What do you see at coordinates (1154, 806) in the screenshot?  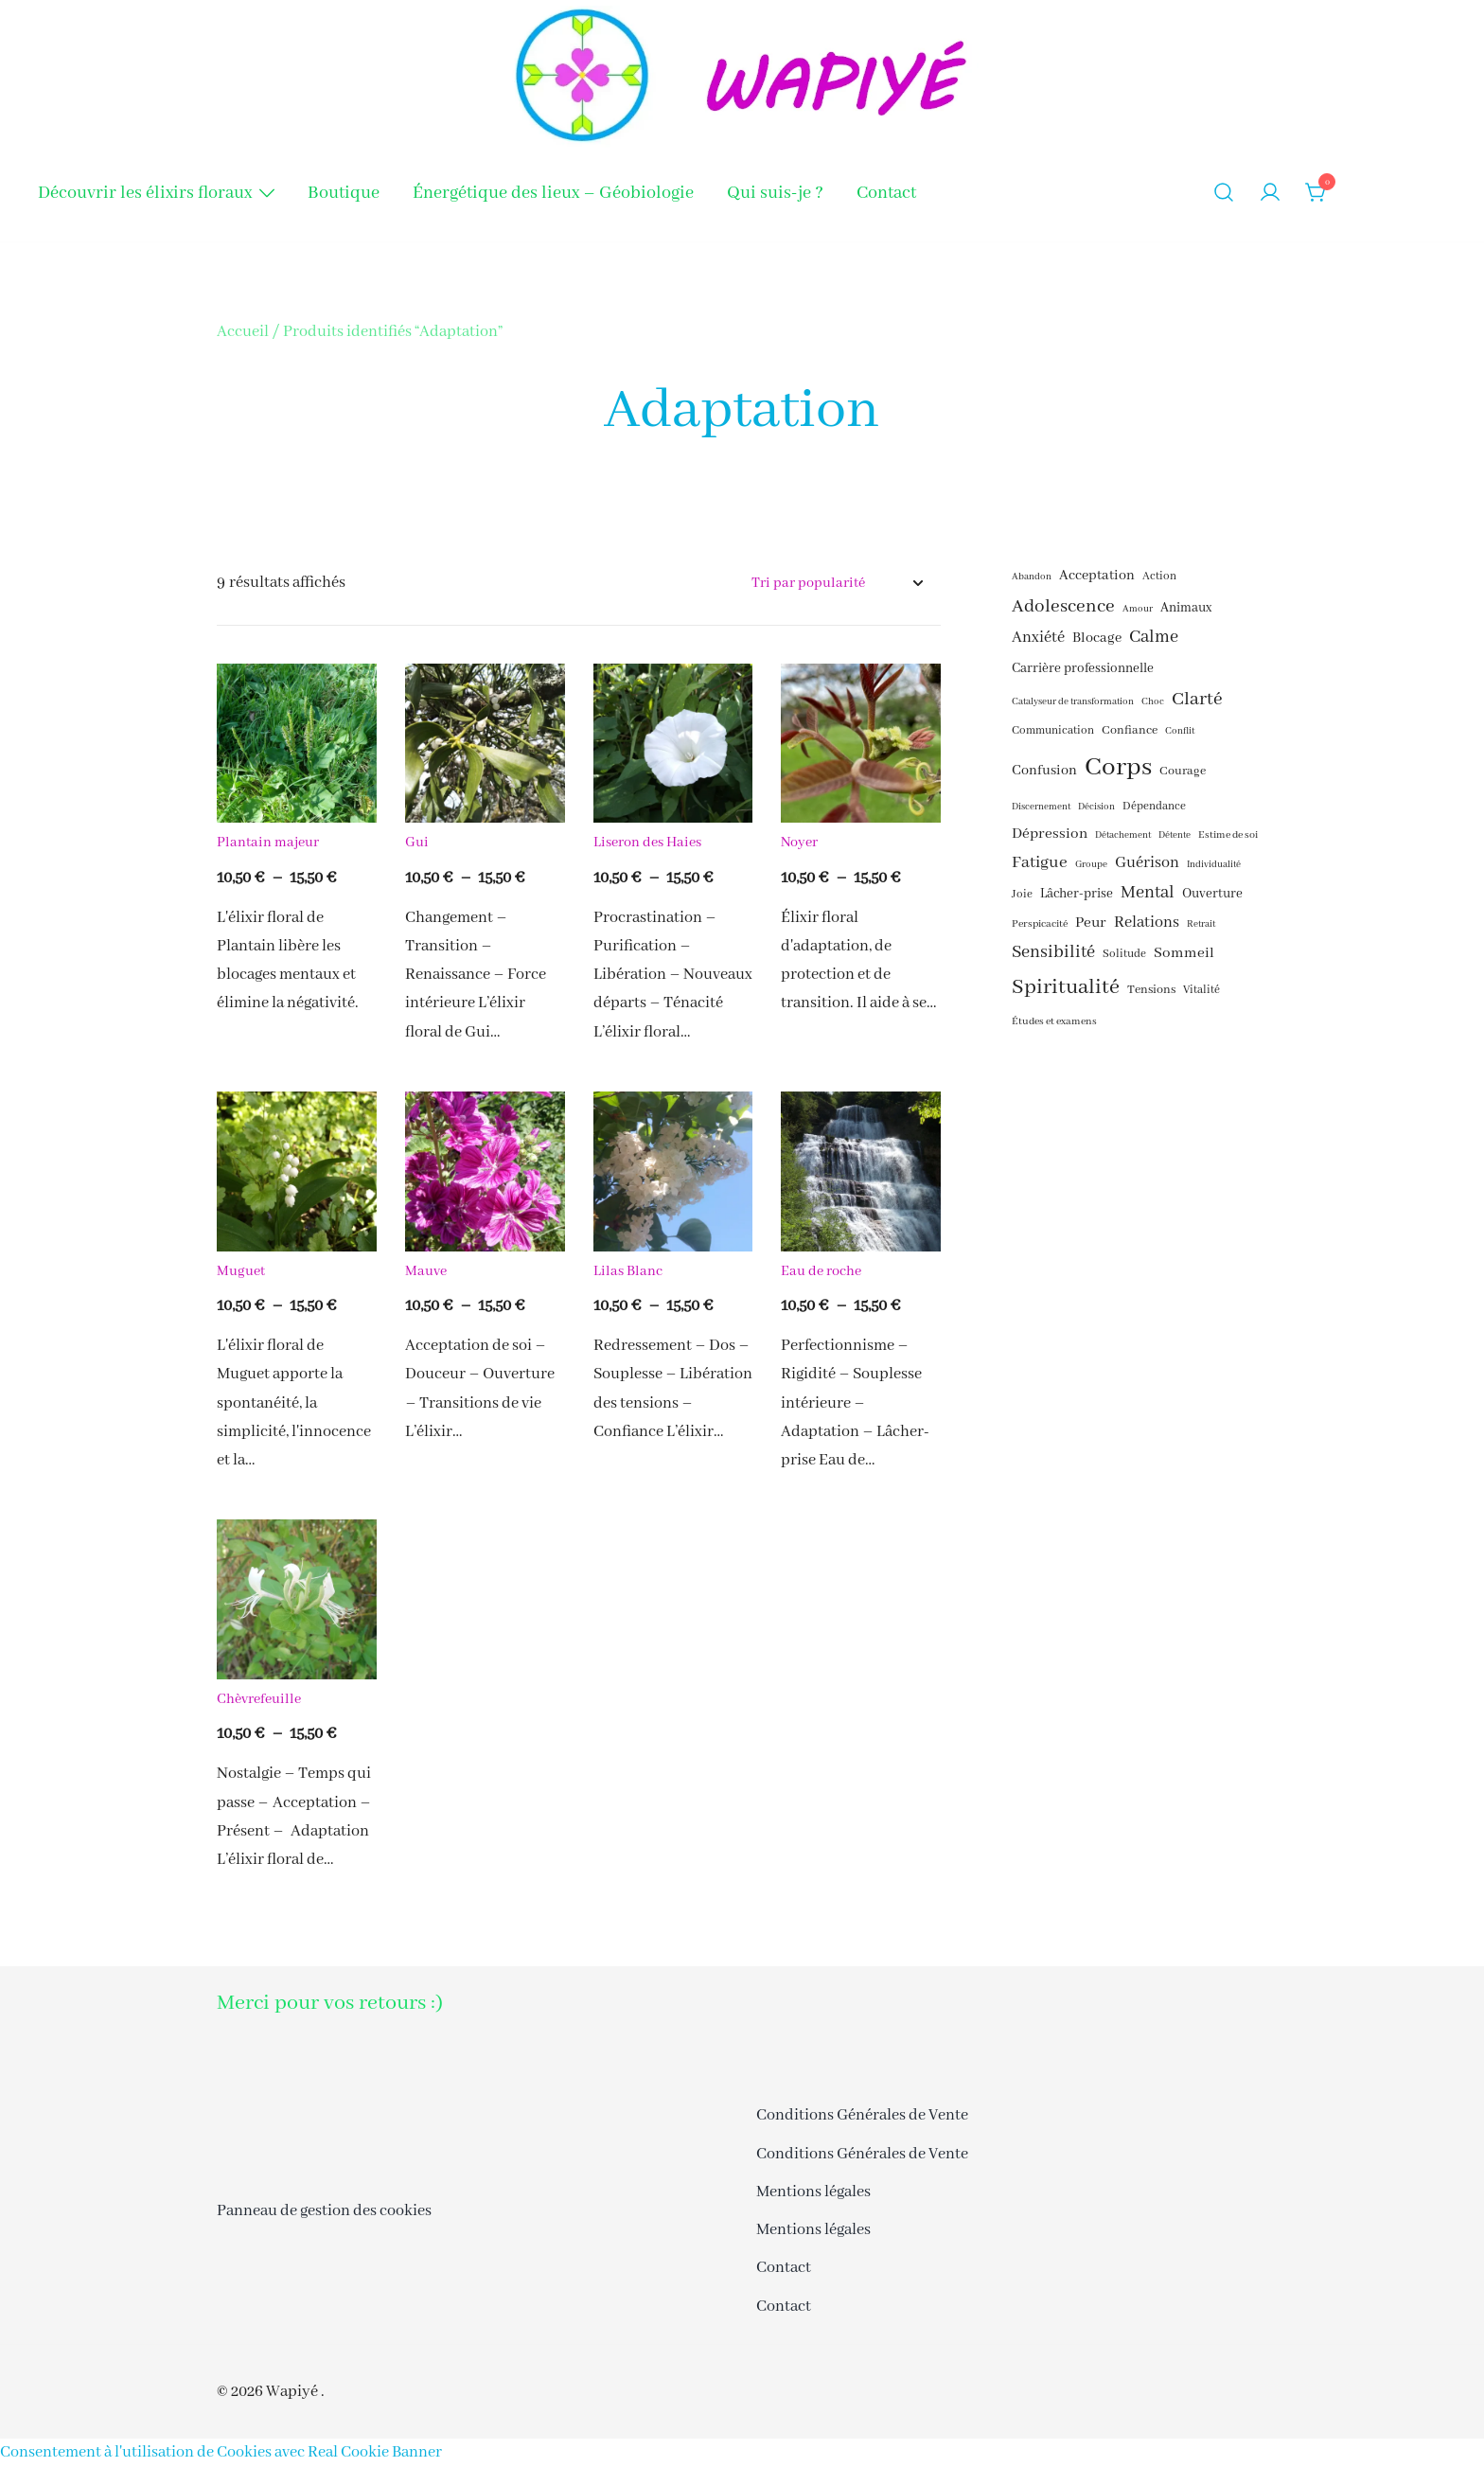 I see `Dépendance [Dépendance (17 éléments)]` at bounding box center [1154, 806].